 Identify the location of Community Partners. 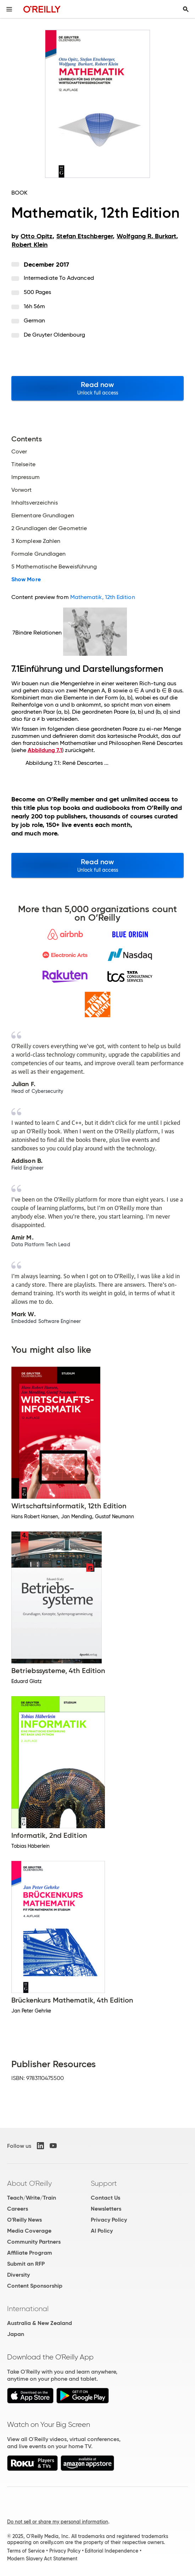
(34, 2241).